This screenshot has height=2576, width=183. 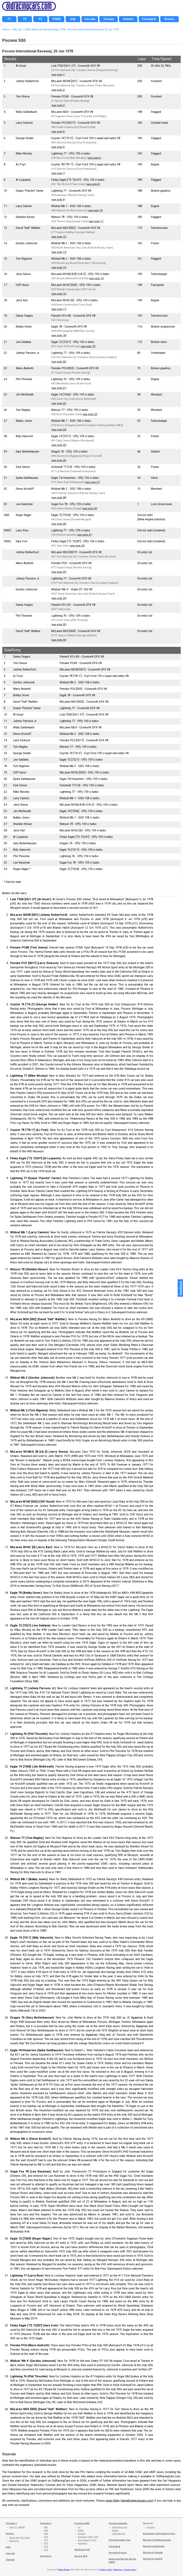 What do you see at coordinates (14, 2541) in the screenshot?
I see `Interviews` at bounding box center [14, 2541].